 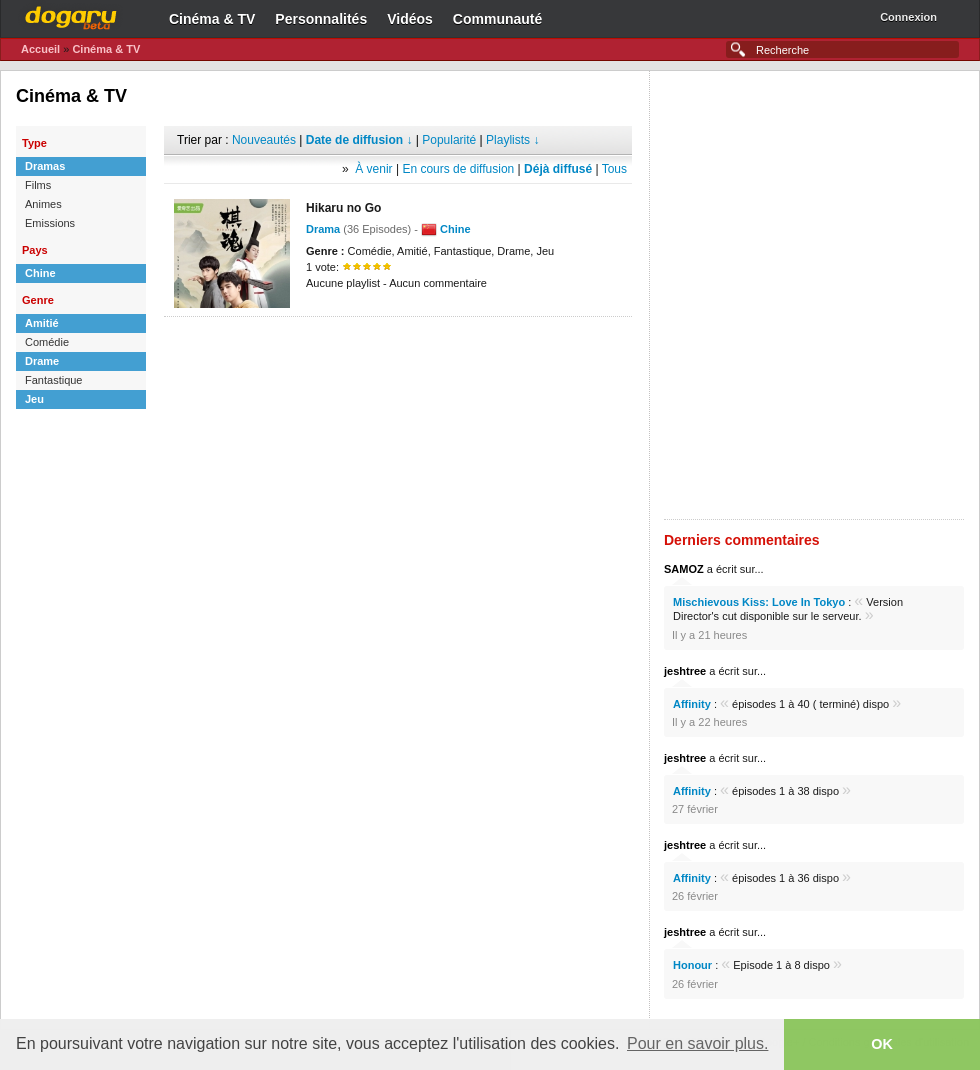 What do you see at coordinates (71, 15) in the screenshot?
I see `Dogaru` at bounding box center [71, 15].